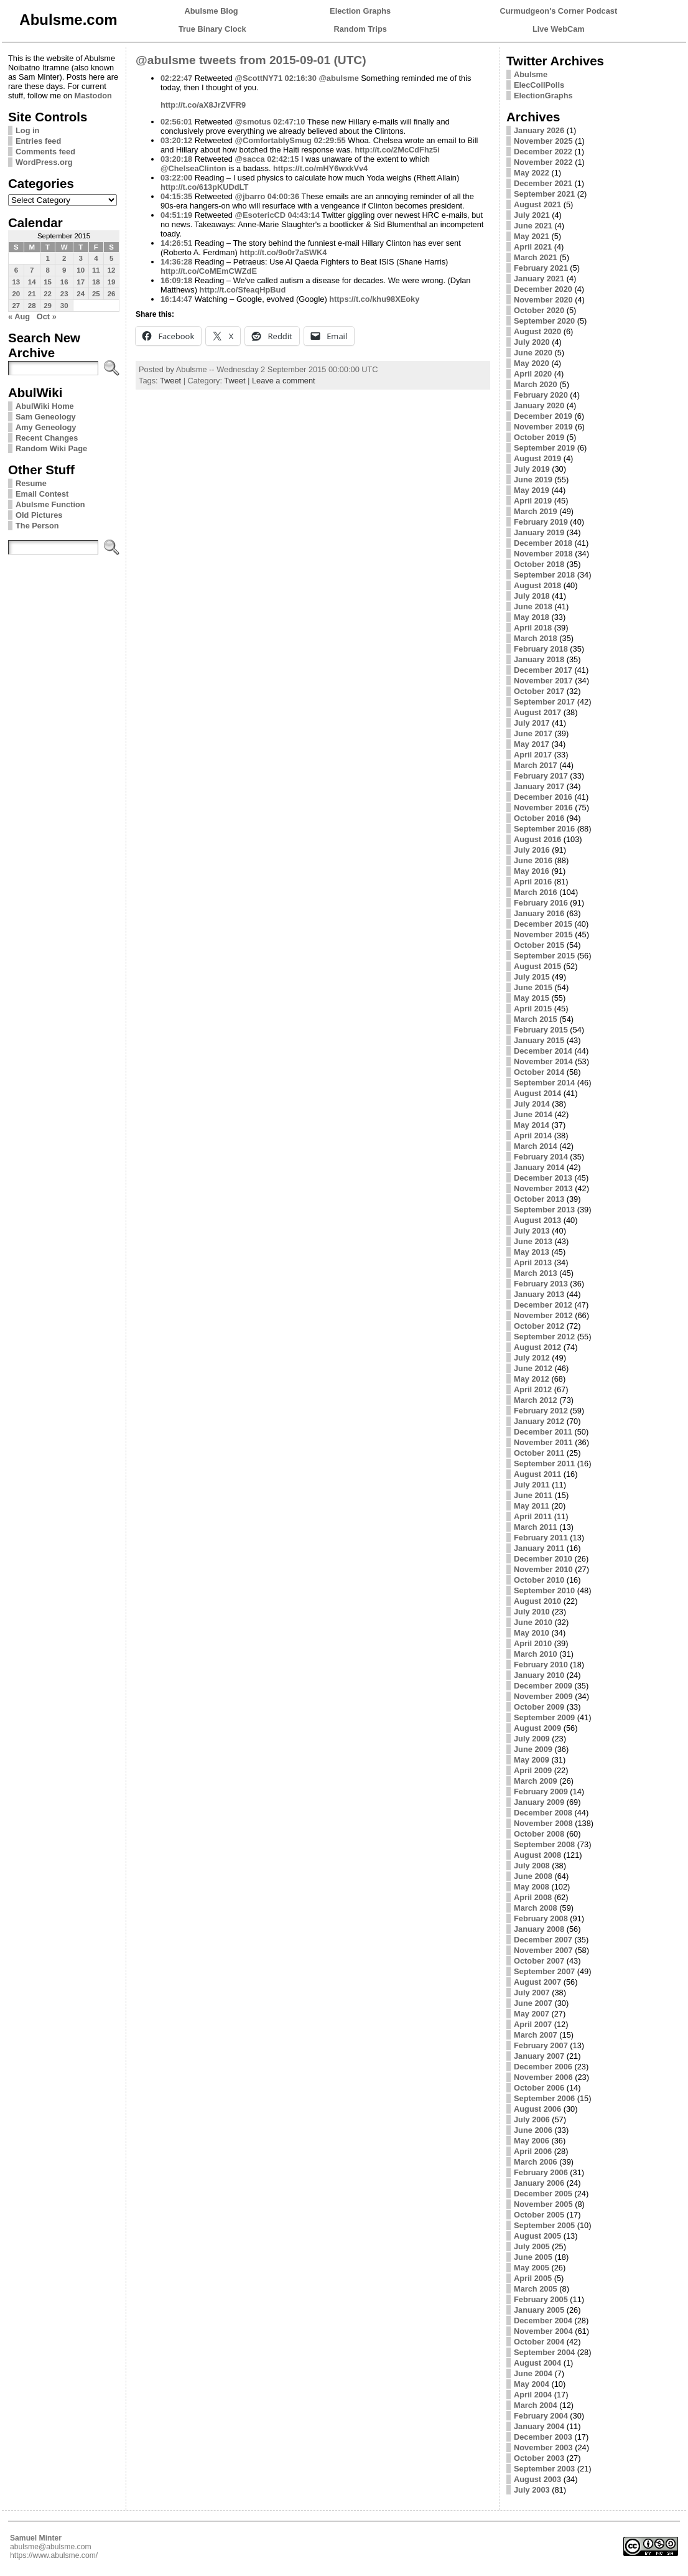  What do you see at coordinates (96, 293) in the screenshot?
I see `25 [Posts published on September 25, 2015]` at bounding box center [96, 293].